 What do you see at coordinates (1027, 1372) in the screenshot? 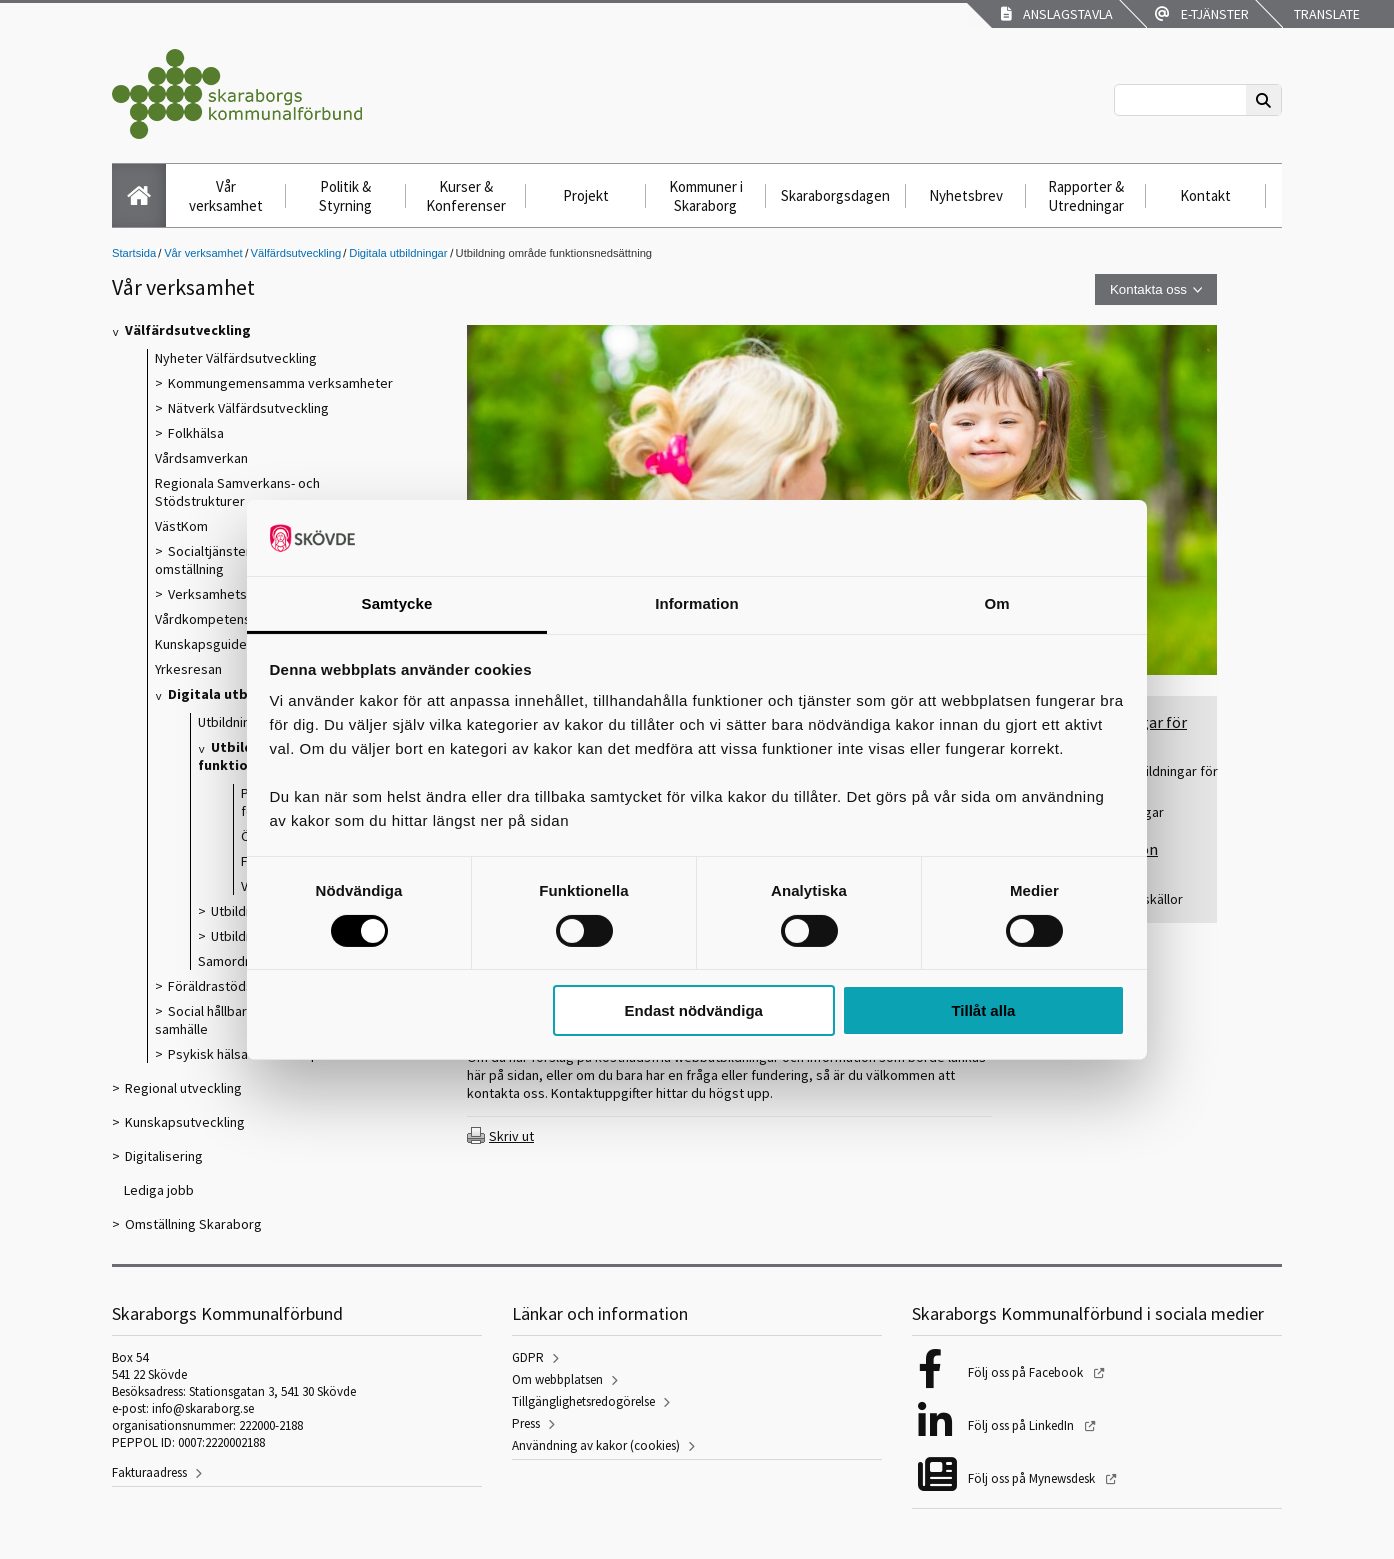
I see `Följ oss på Facebook` at bounding box center [1027, 1372].